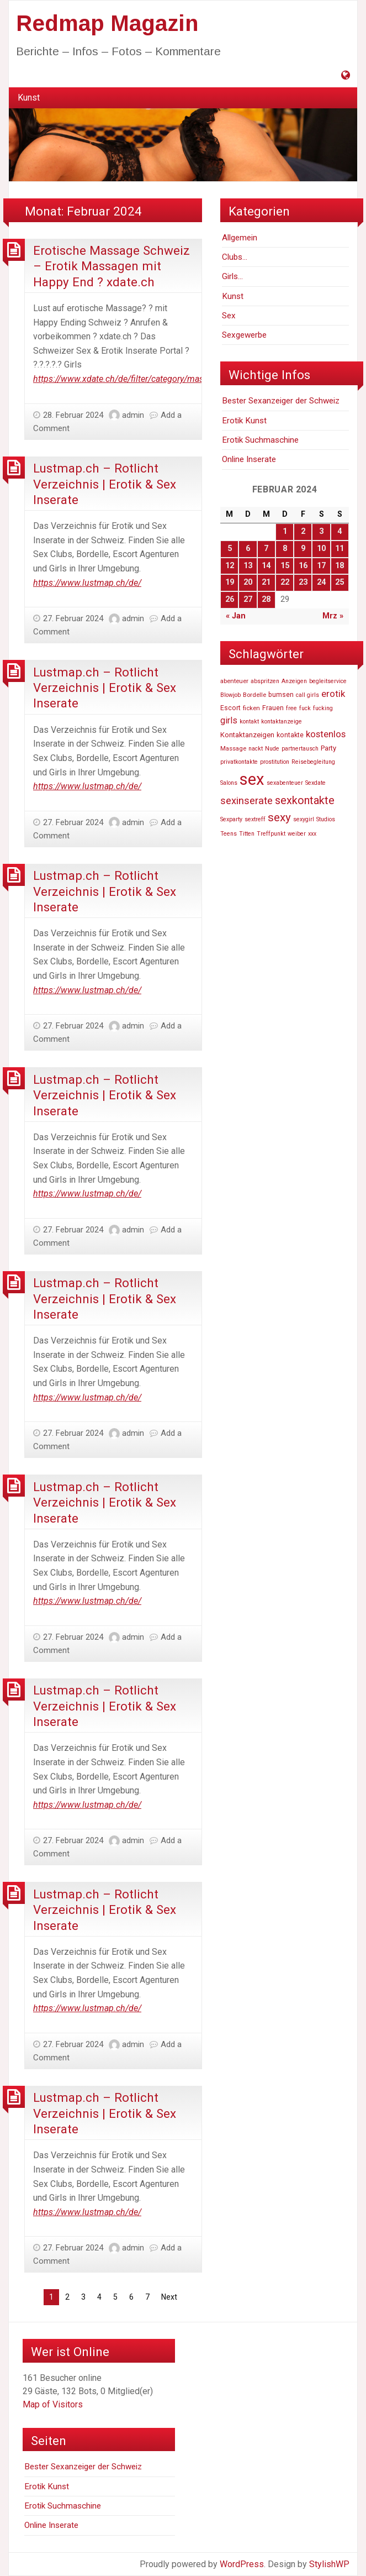 This screenshot has height=2576, width=366. I want to click on Lustmap.ch – Rotlicht Verzeichnis | Erotik & Sex Inserate, so click(104, 484).